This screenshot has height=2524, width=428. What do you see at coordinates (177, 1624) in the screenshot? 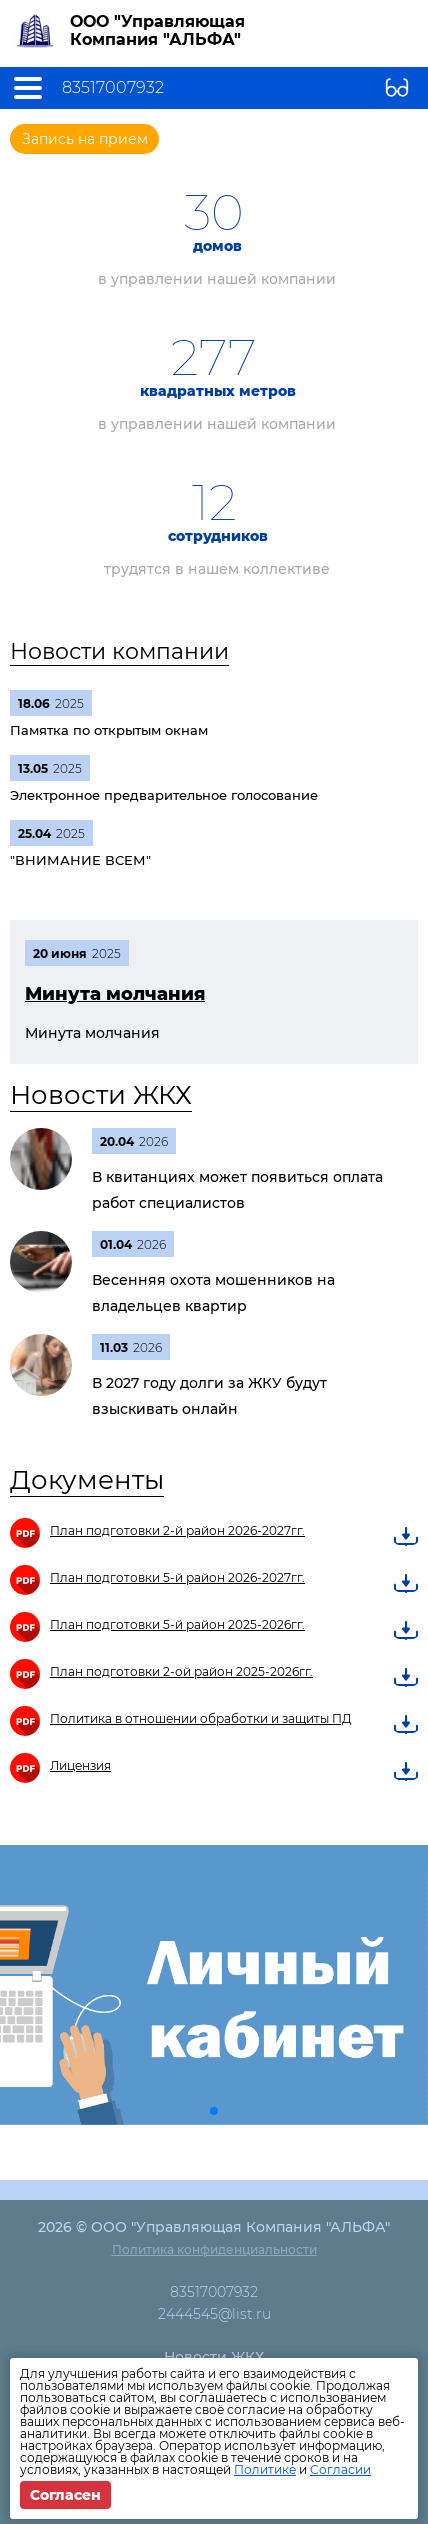
I see `План подготовки 5-й район 2025-2026гг.` at bounding box center [177, 1624].